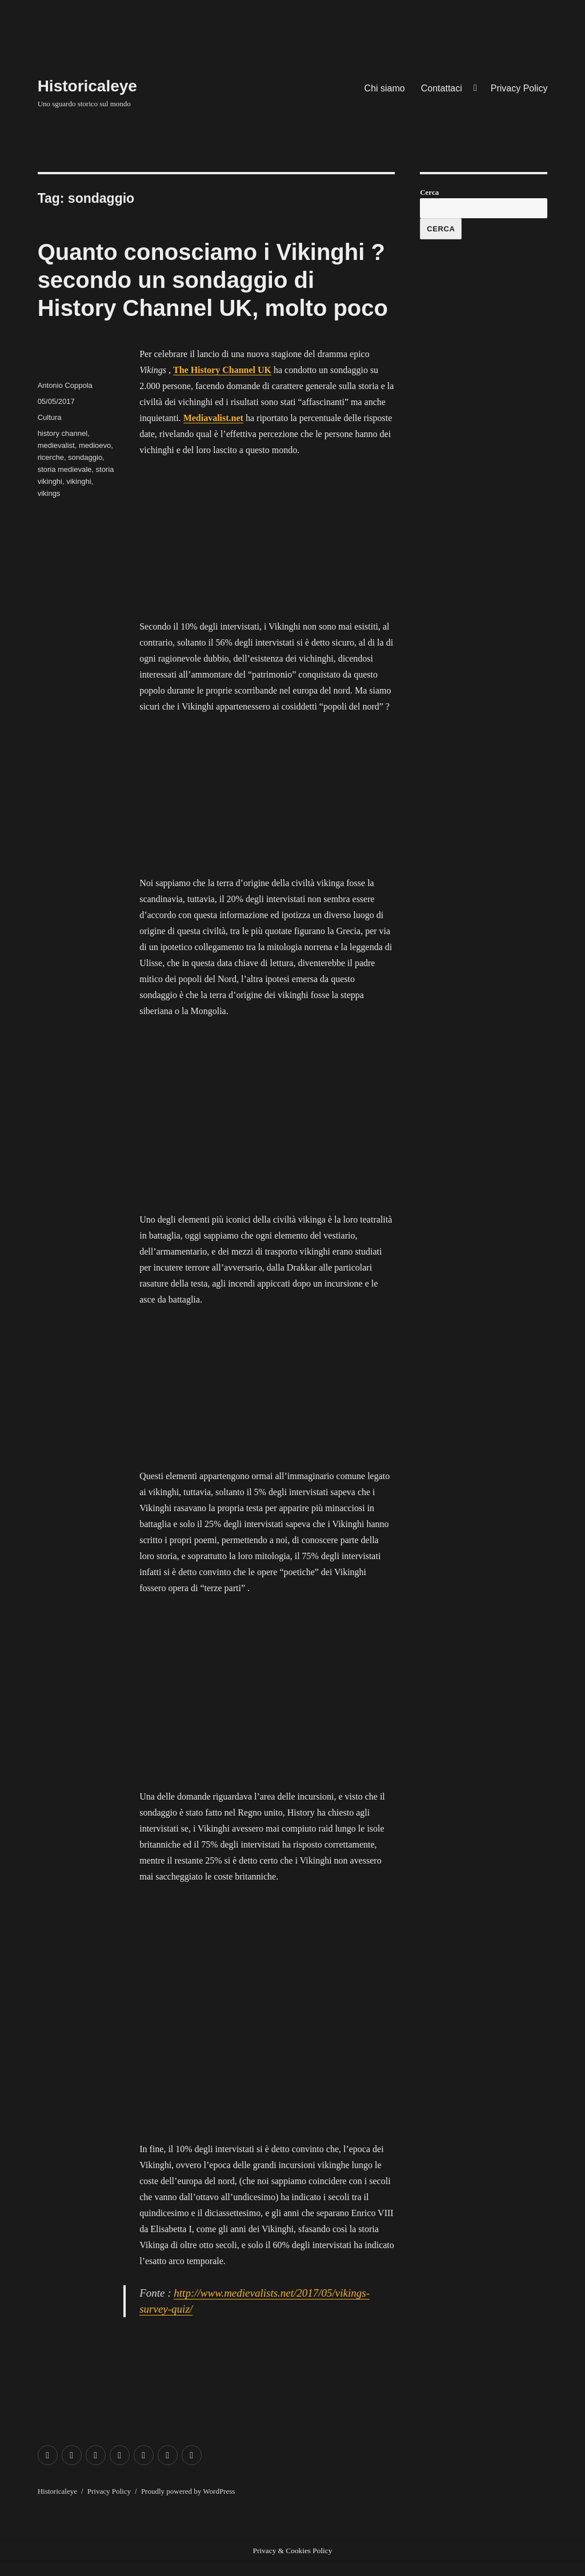  I want to click on medievalist, so click(56, 445).